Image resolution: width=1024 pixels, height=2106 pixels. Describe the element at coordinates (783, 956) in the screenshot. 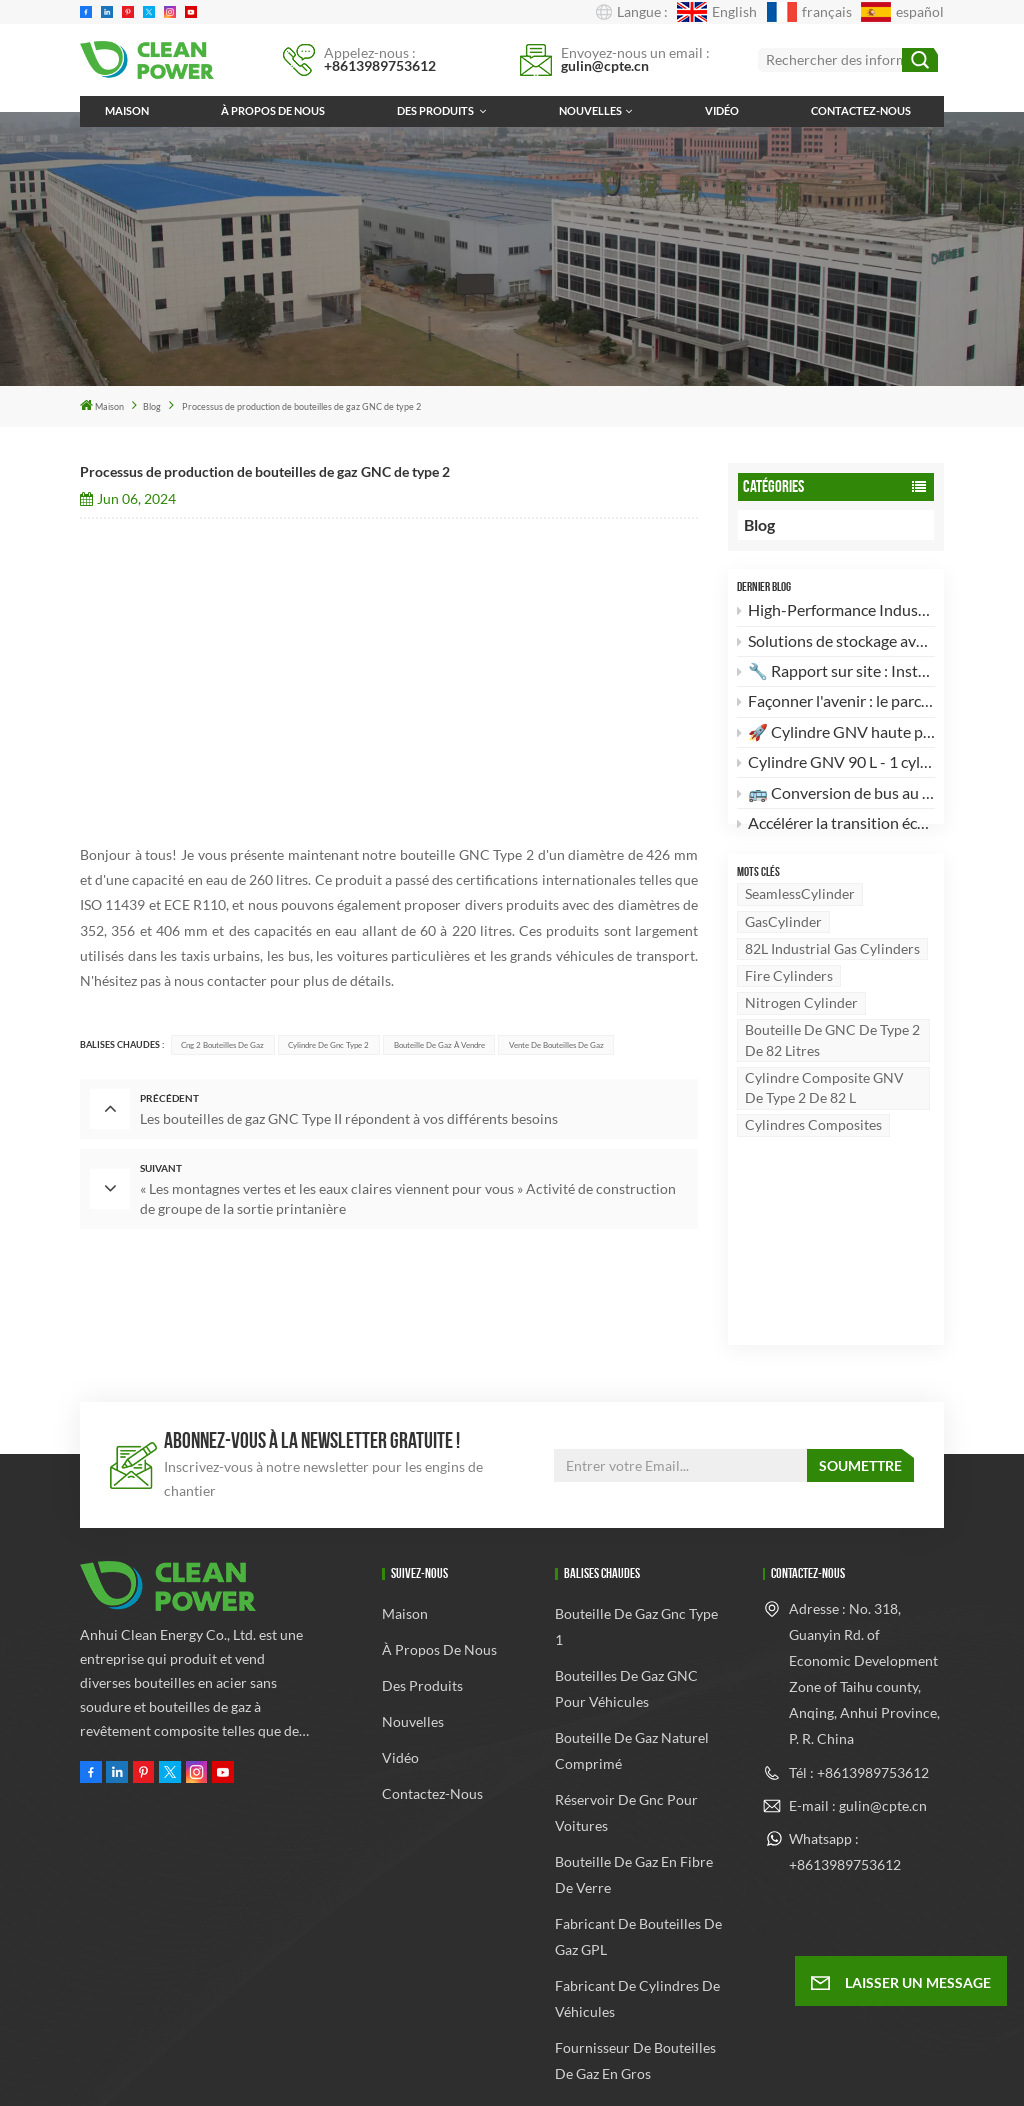

I see `GasCylinder` at that location.